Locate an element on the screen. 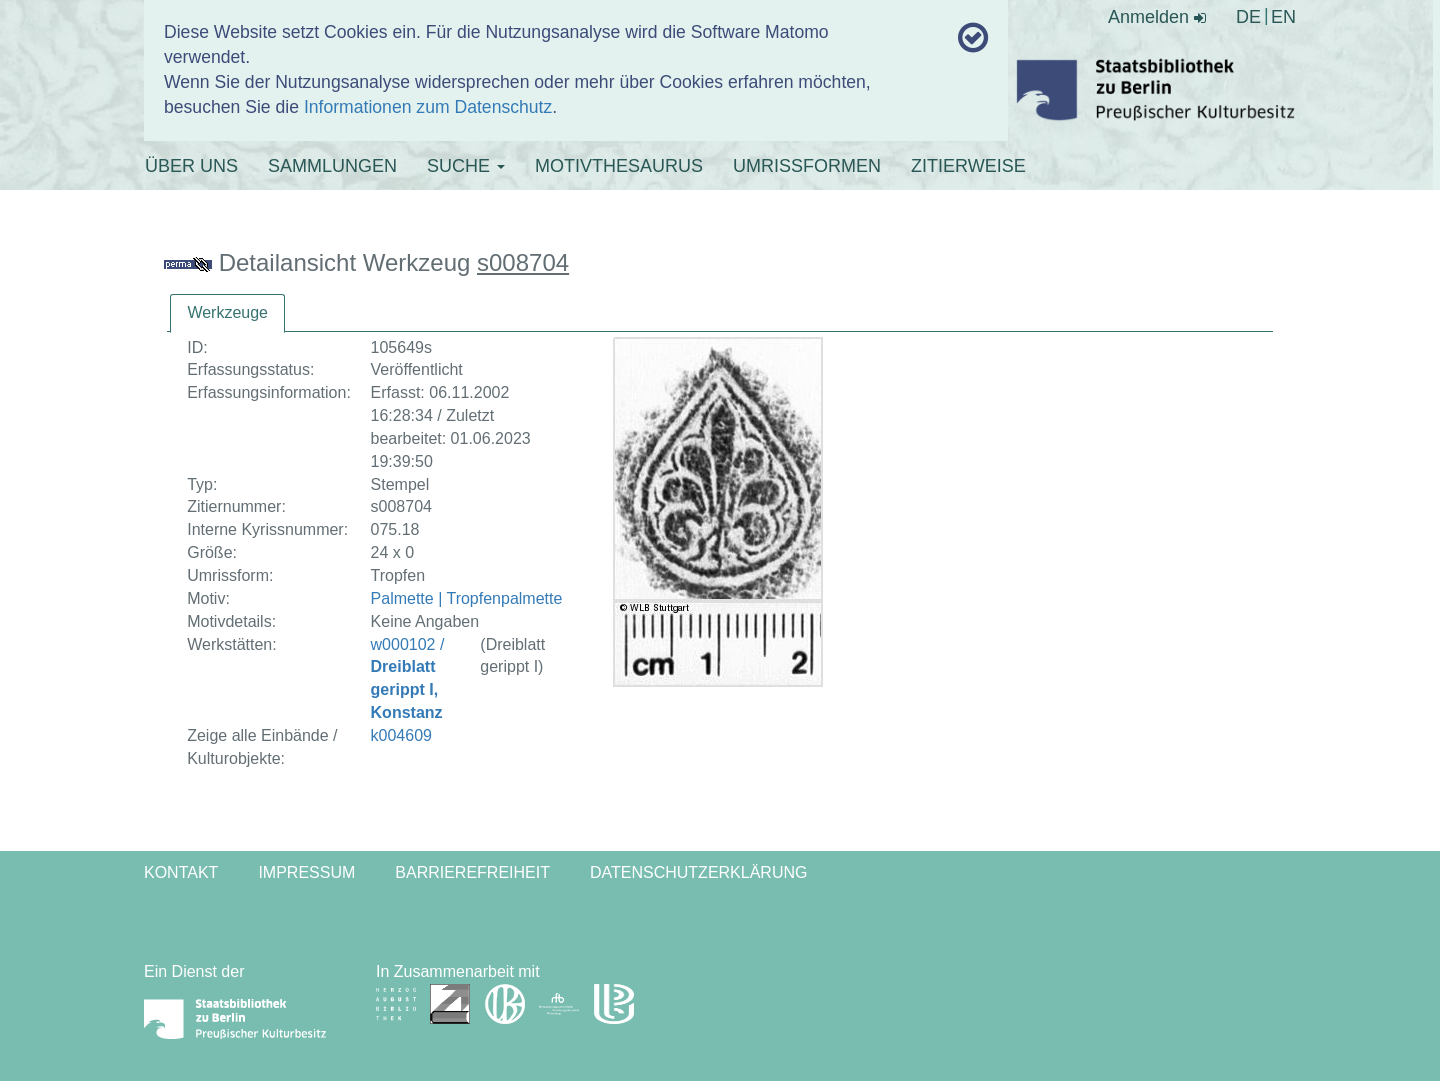  k004609 is located at coordinates (401, 735).